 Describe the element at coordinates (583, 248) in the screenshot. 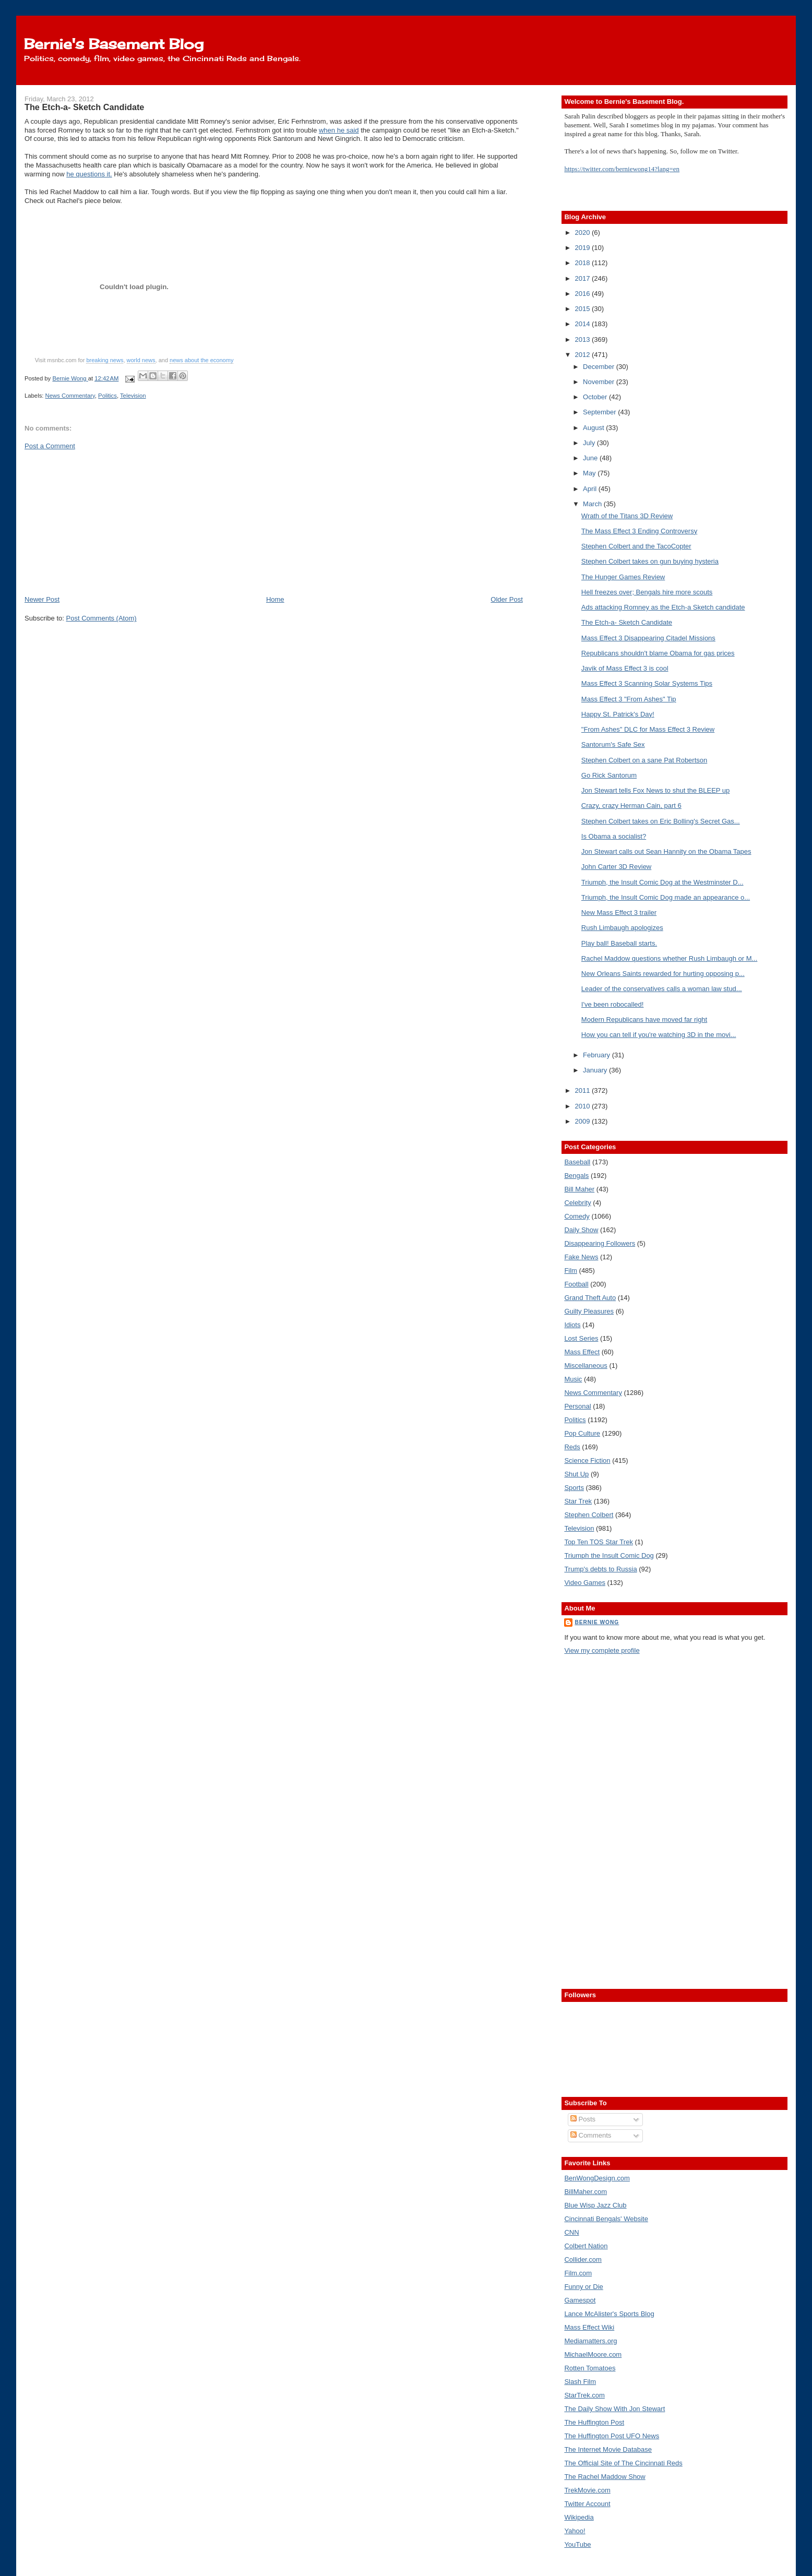

I see `2019` at that location.